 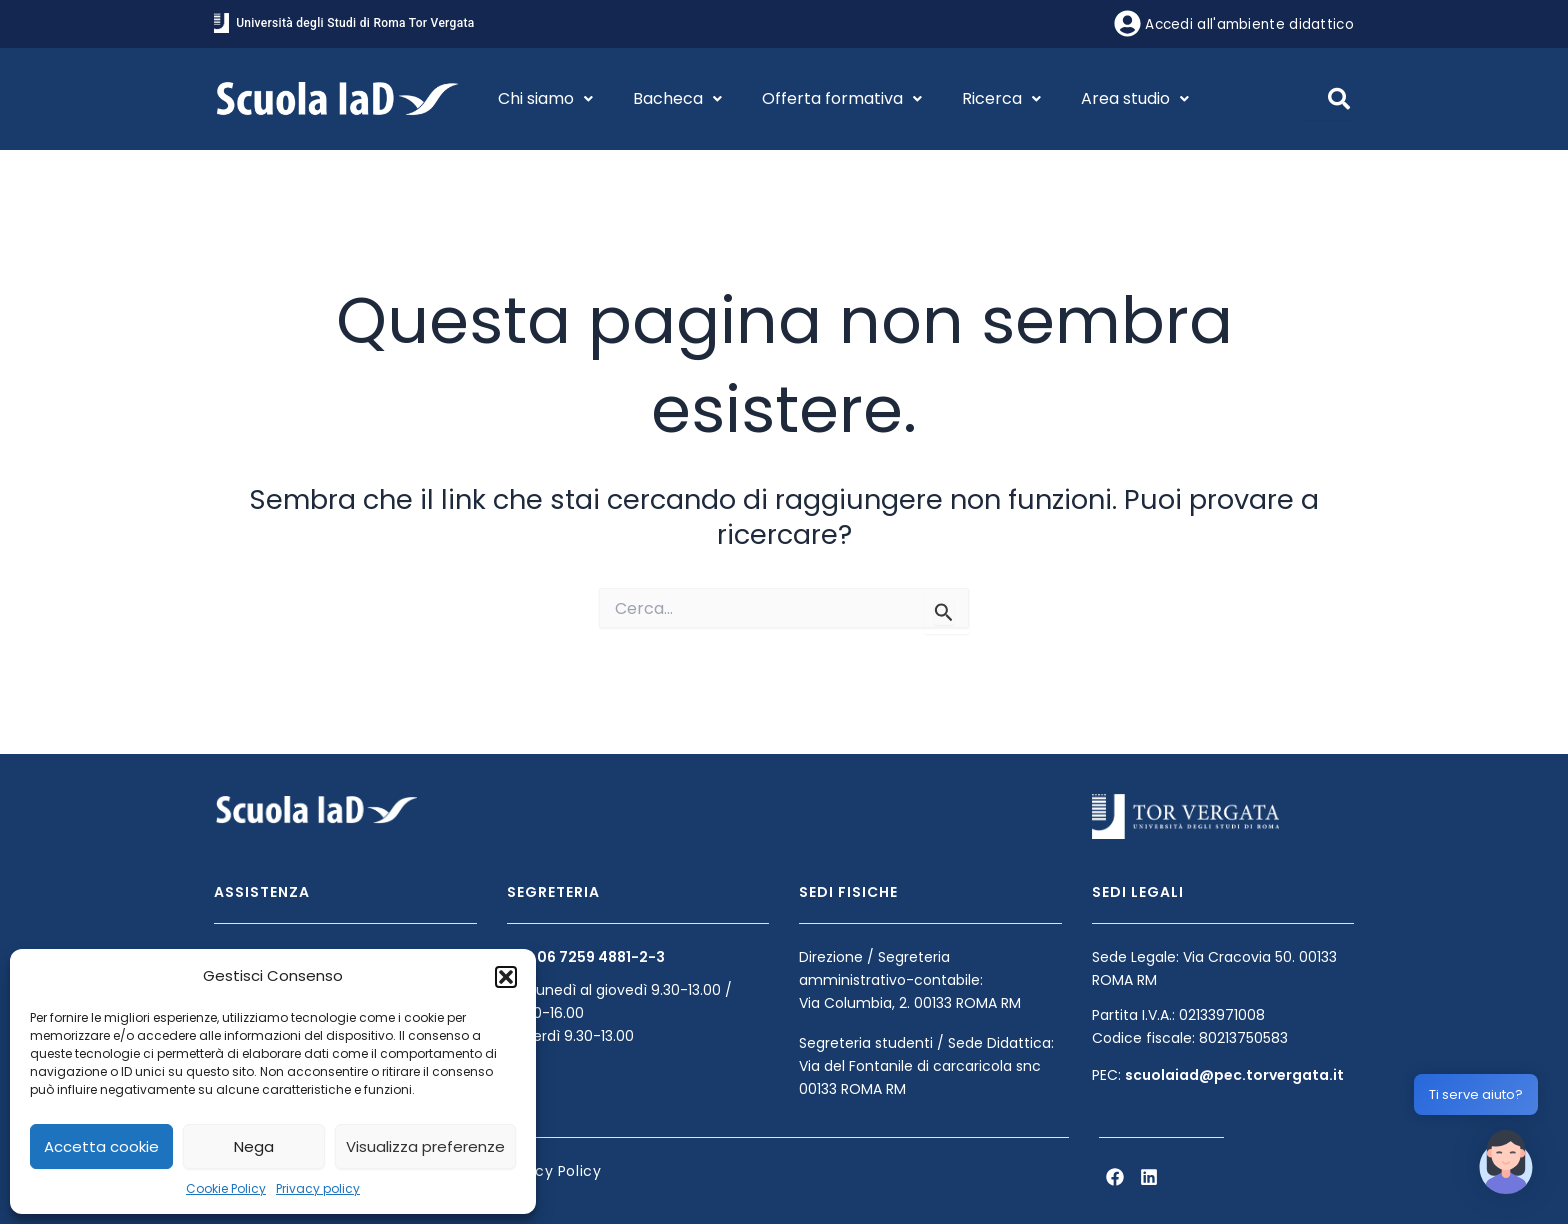 I want to click on Area studio, so click(x=1135, y=98).